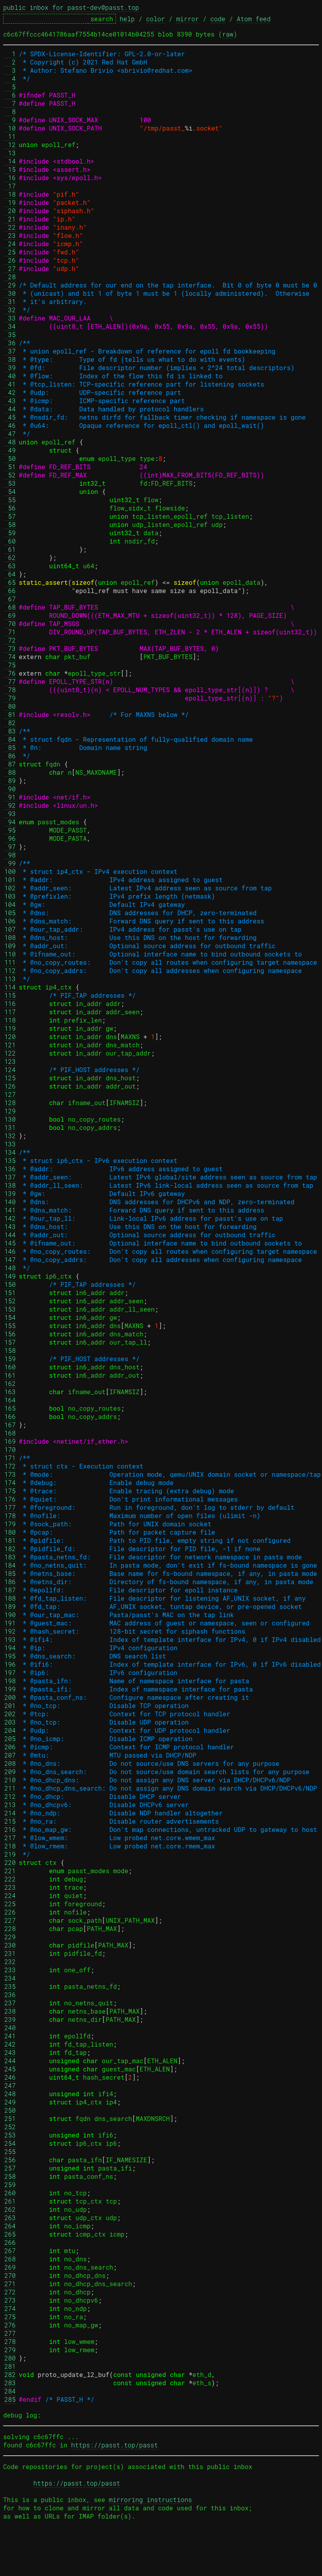 Image resolution: width=322 pixels, height=2576 pixels. What do you see at coordinates (10, 623) in the screenshot?
I see `70` at bounding box center [10, 623].